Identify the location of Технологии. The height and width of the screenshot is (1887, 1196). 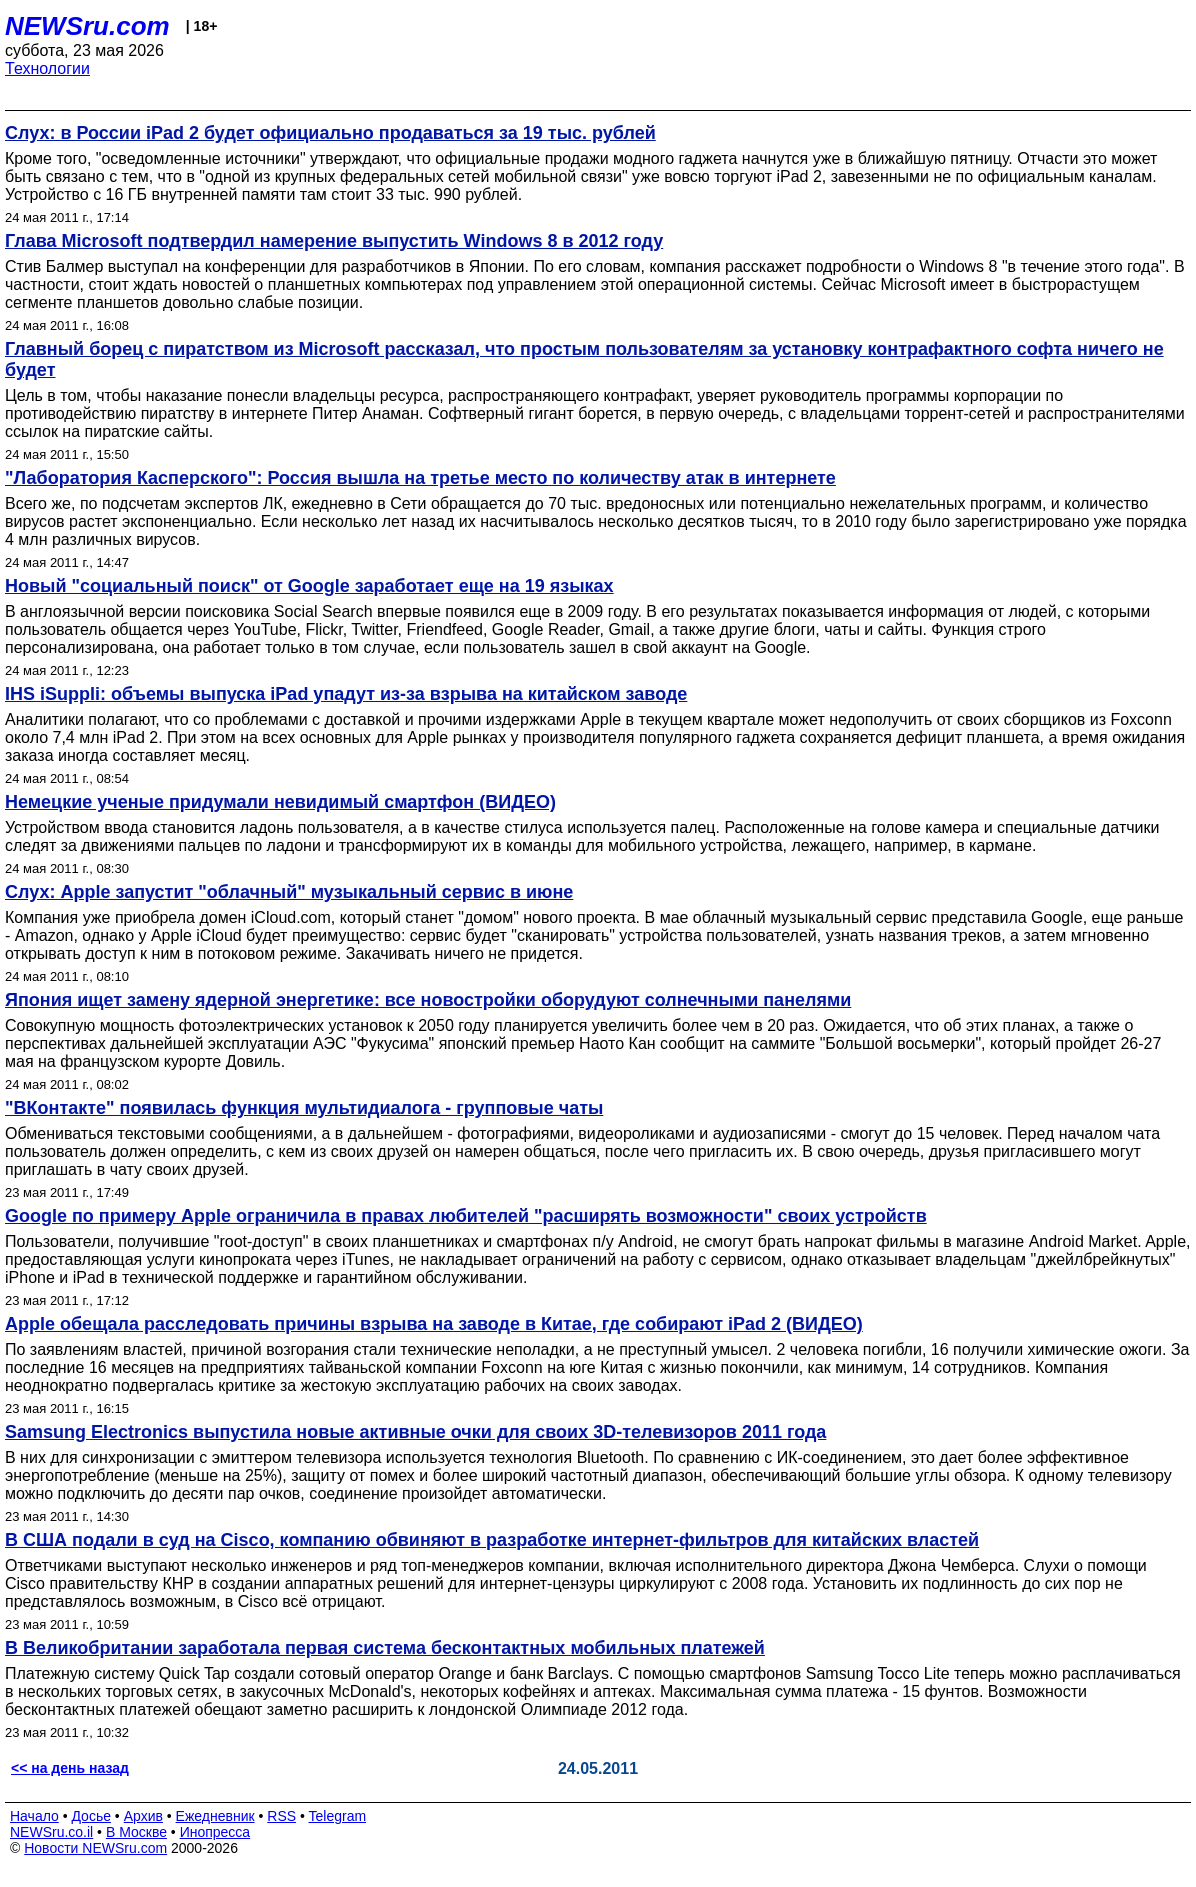
(47, 68).